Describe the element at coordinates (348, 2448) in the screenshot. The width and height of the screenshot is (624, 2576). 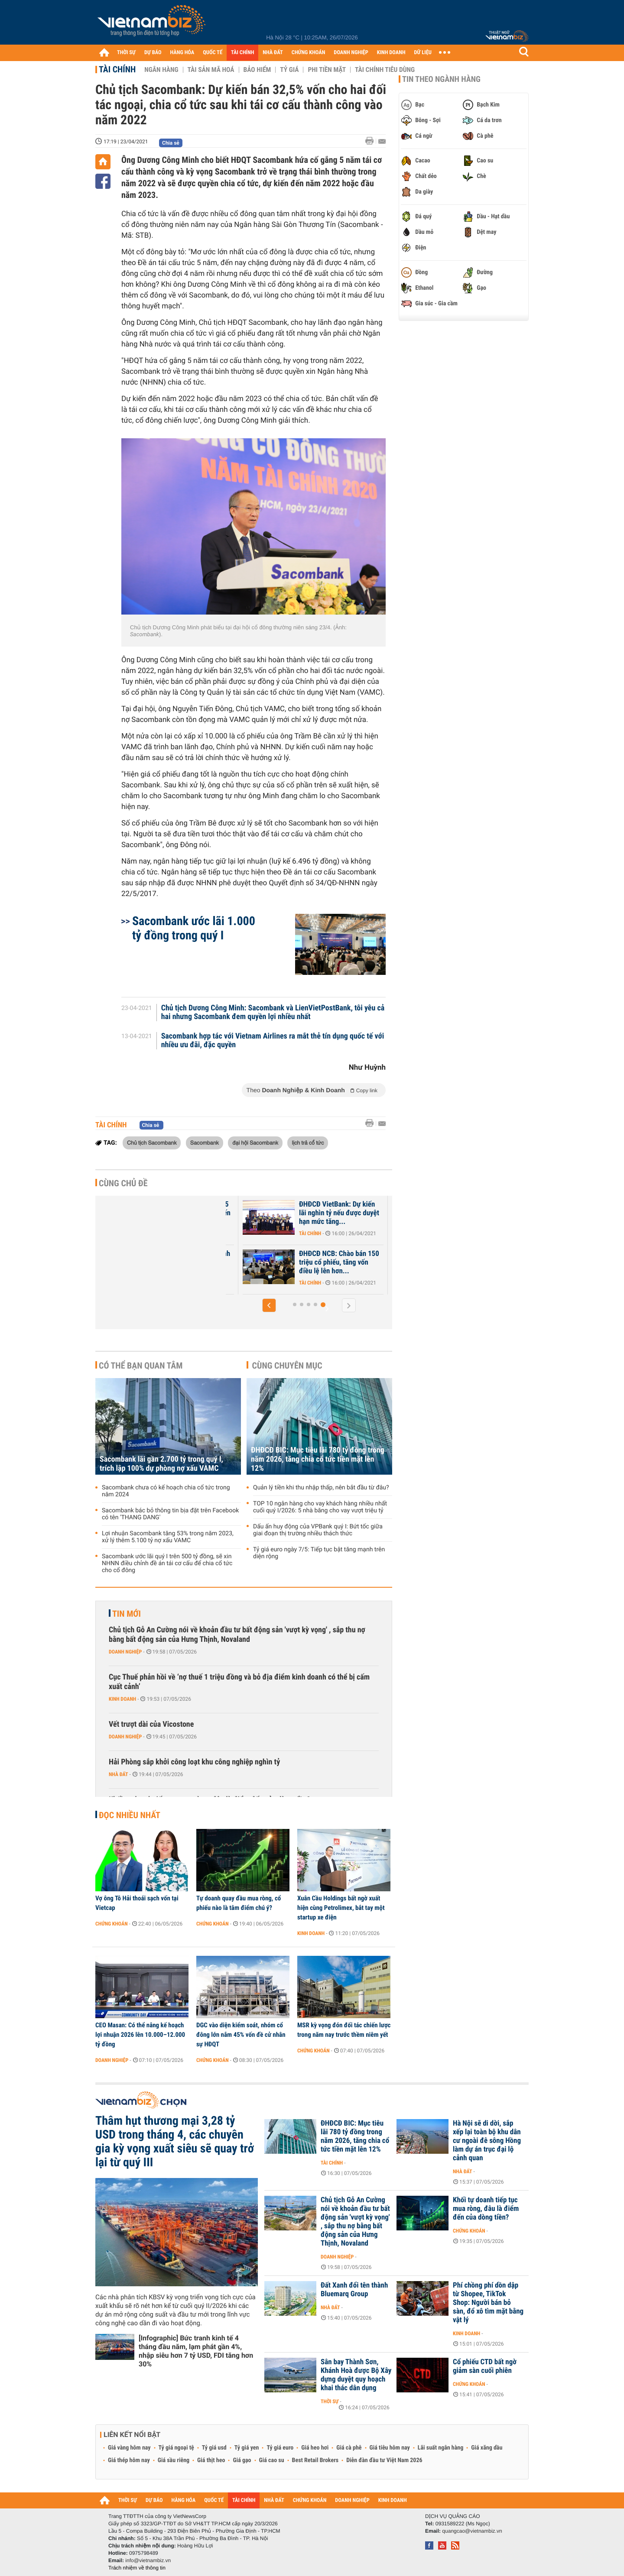
I see `Giá cà phê` at that location.